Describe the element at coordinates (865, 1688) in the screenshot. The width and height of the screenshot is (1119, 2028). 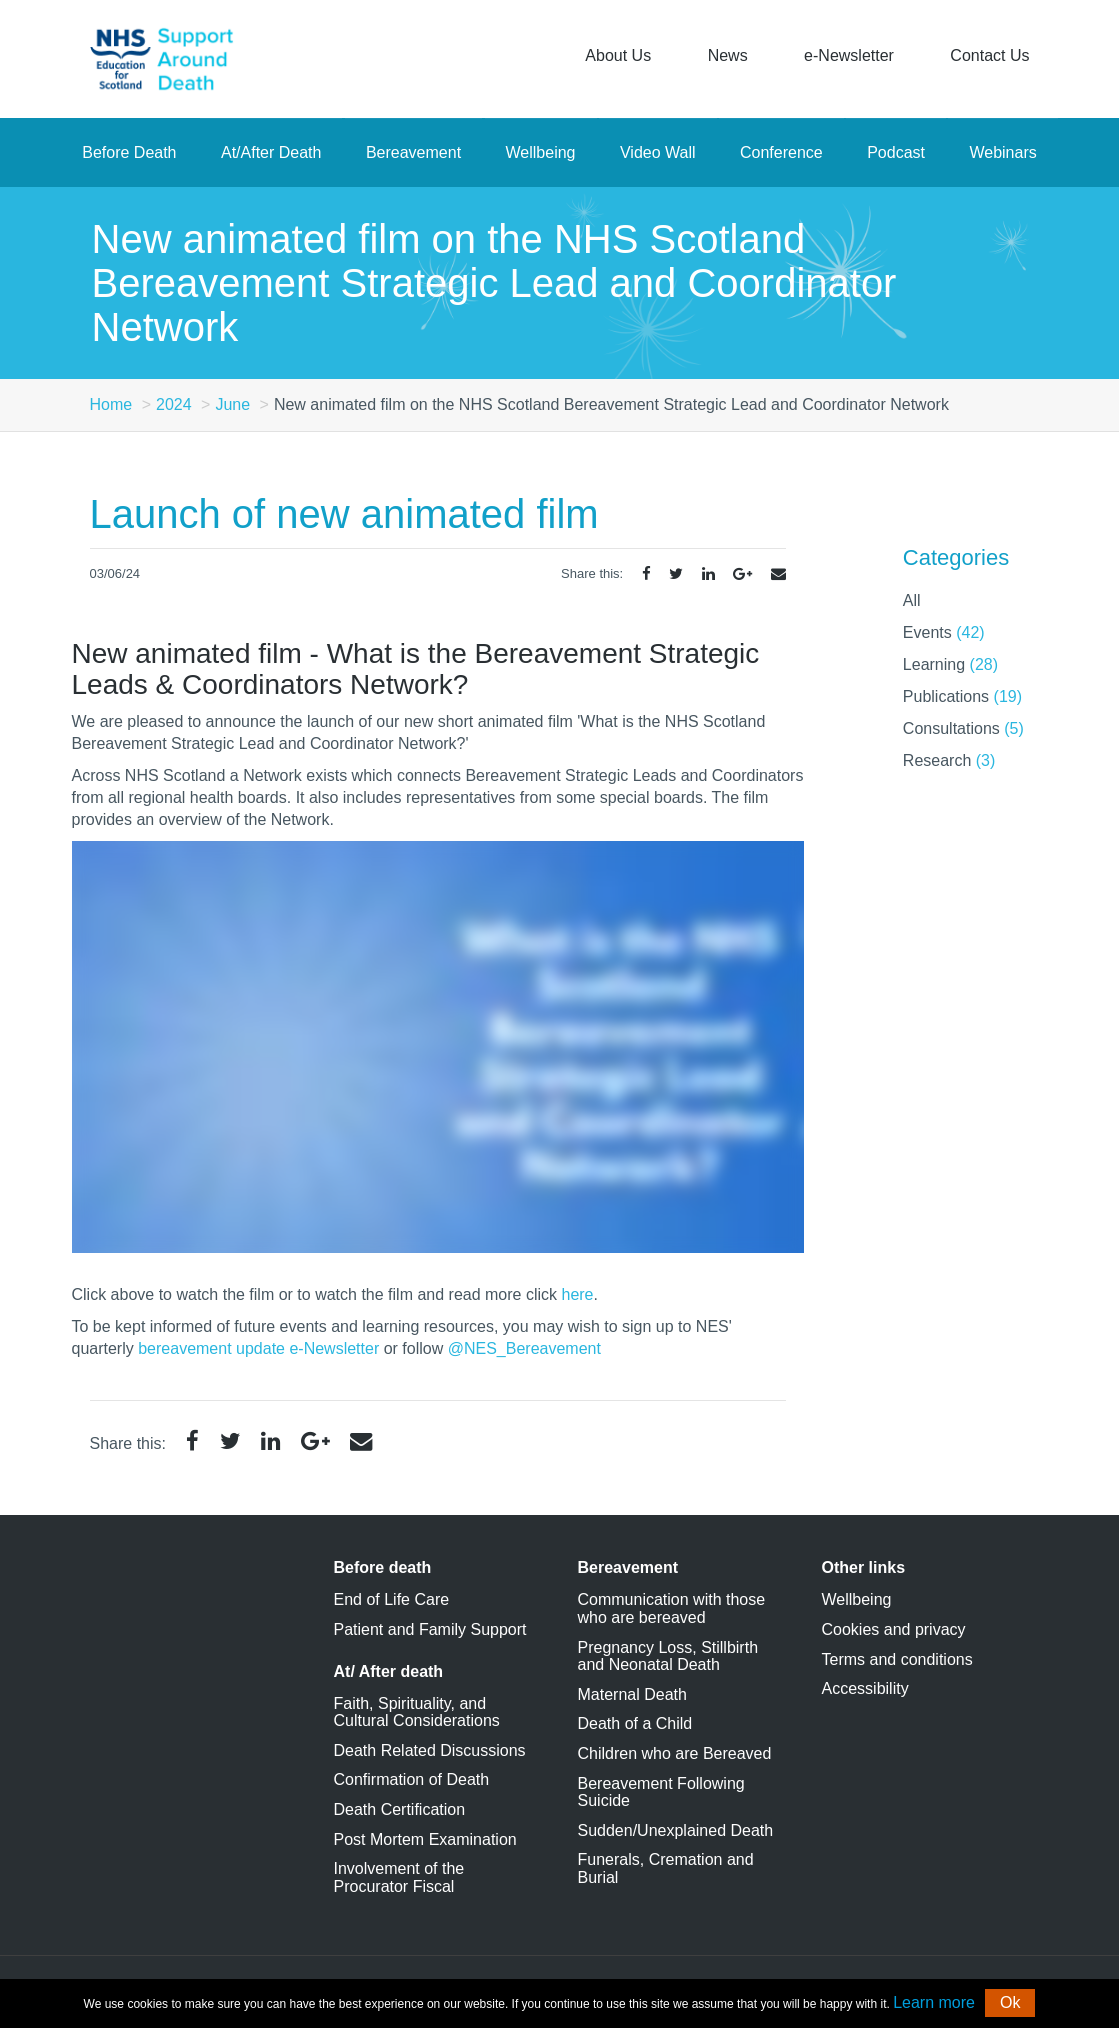
I see `Accessibility` at that location.